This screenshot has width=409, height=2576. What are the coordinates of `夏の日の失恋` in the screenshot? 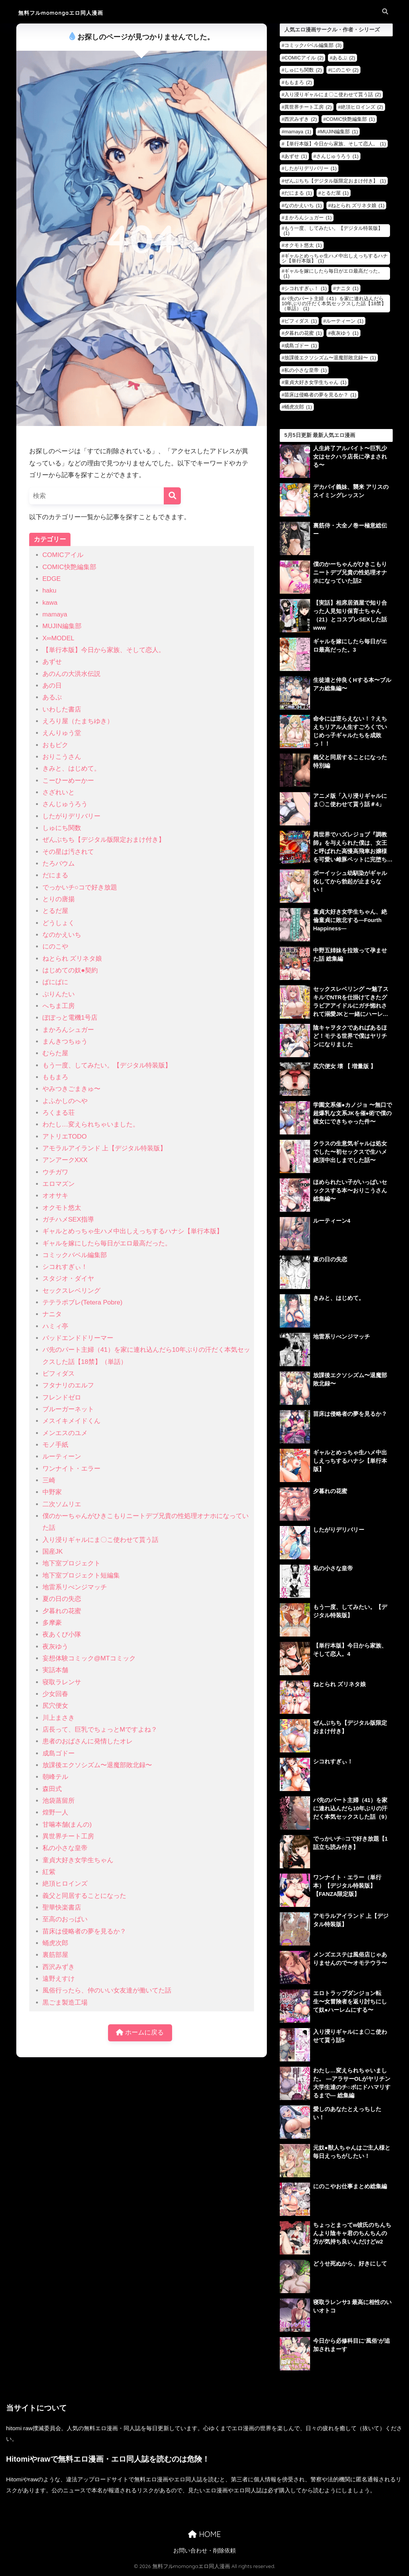 It's located at (61, 1598).